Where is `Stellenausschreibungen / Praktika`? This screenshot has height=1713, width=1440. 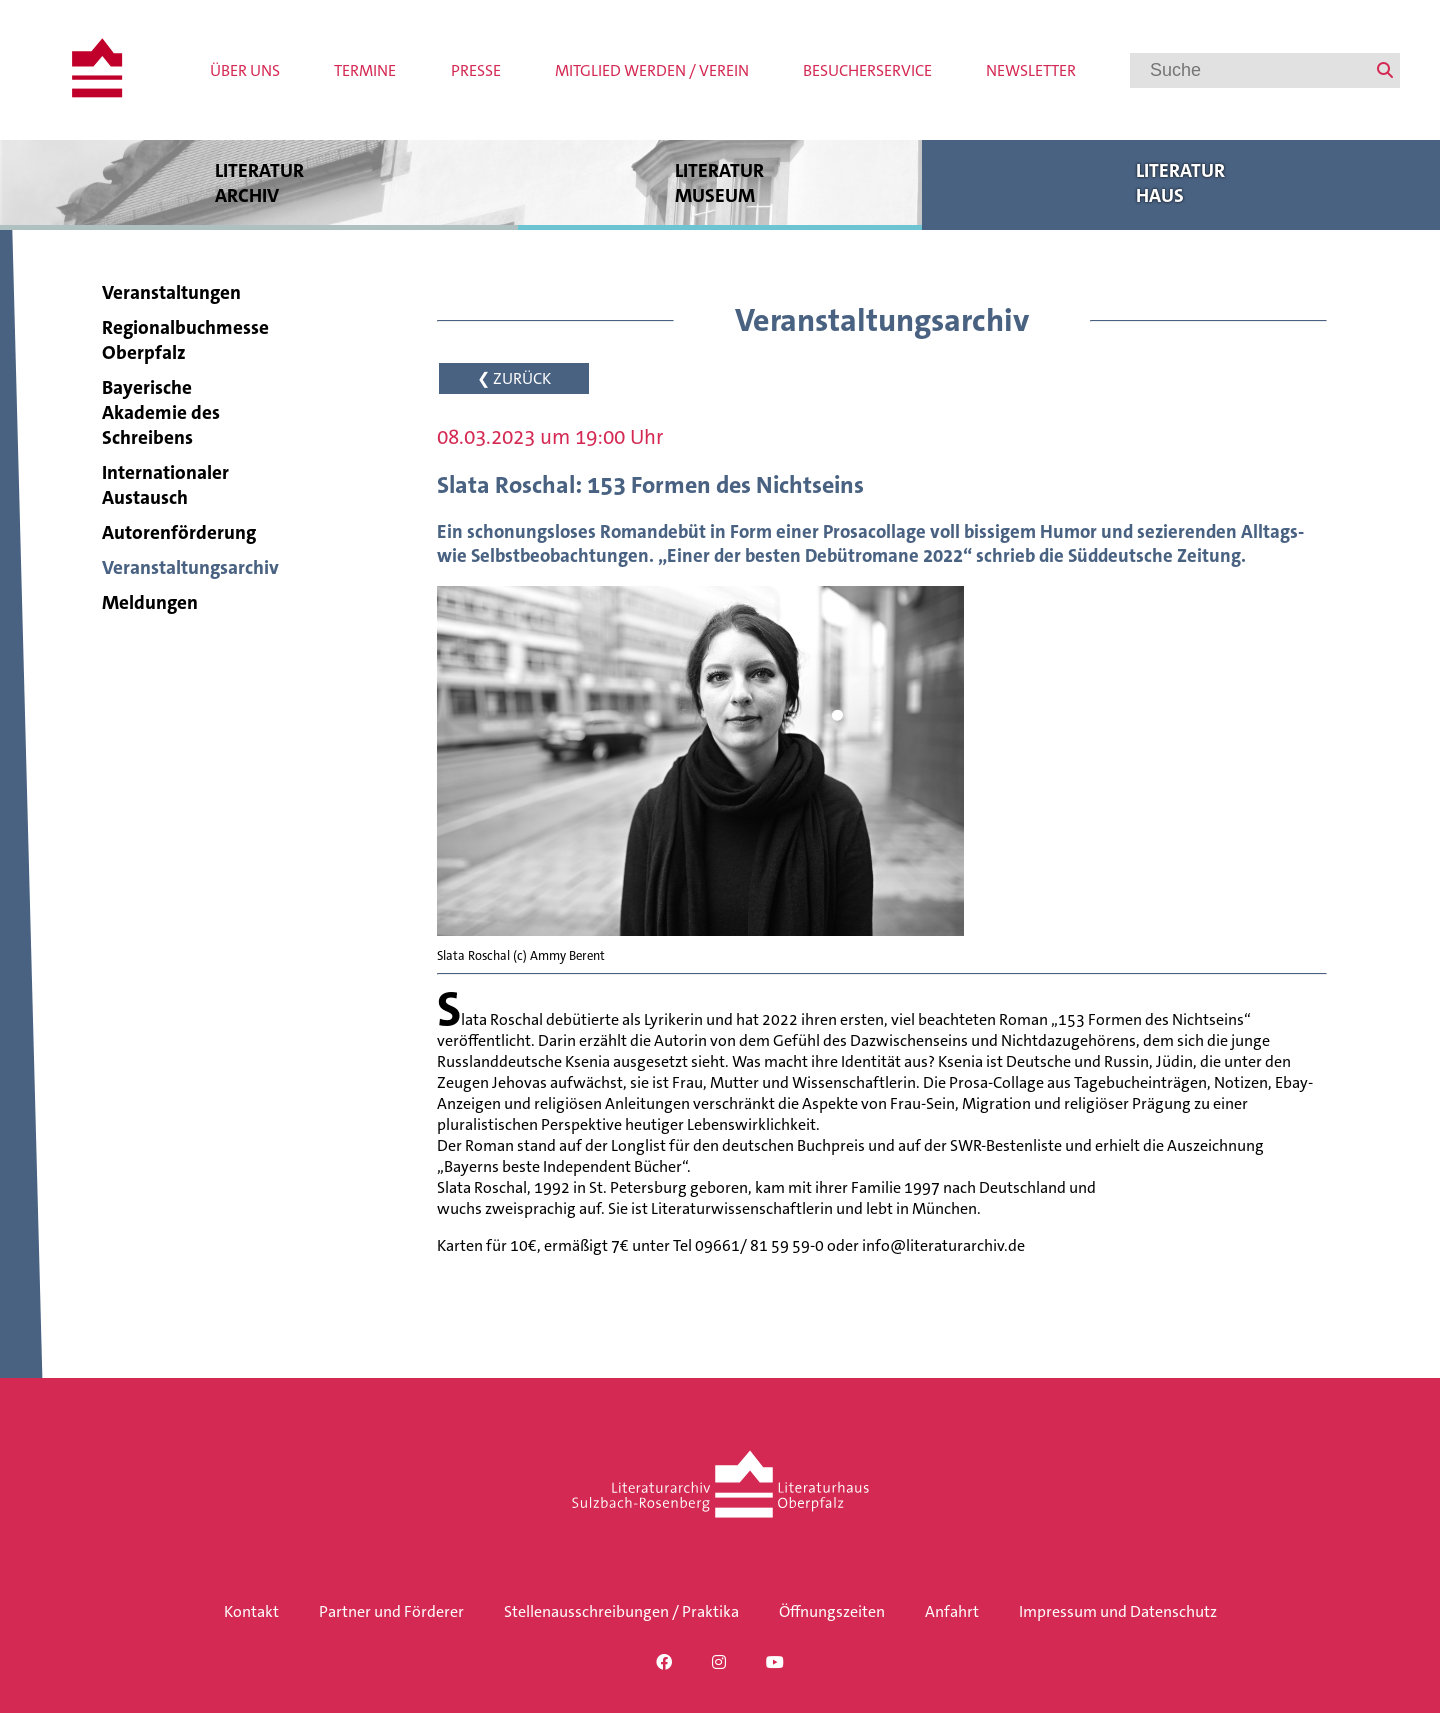
Stellenausschreibungen / Praktika is located at coordinates (621, 1611).